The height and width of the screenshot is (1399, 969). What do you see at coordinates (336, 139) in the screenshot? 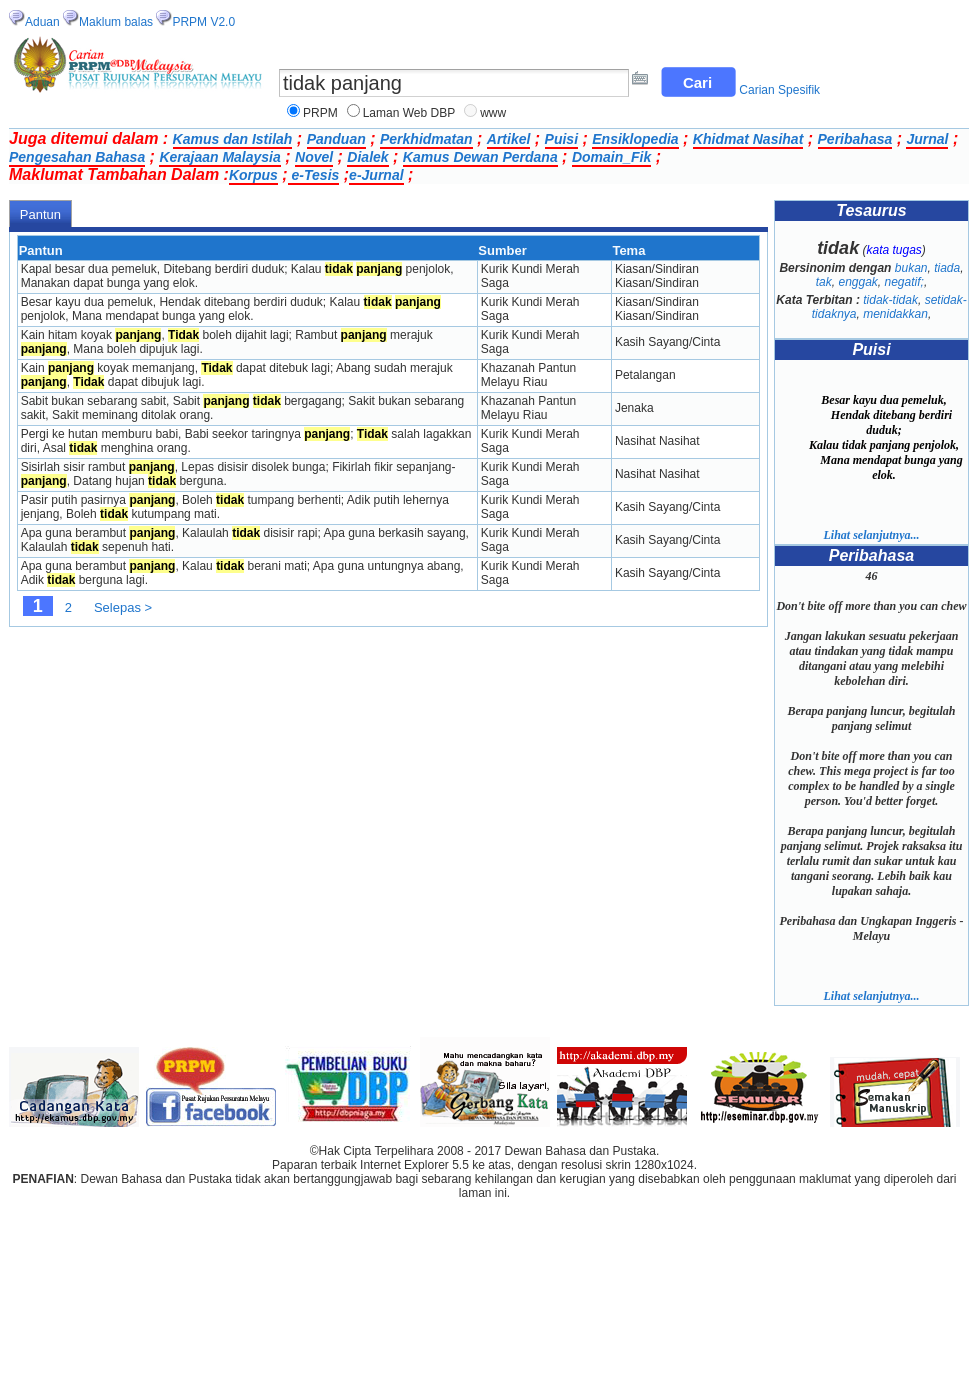
I see `Panduan` at bounding box center [336, 139].